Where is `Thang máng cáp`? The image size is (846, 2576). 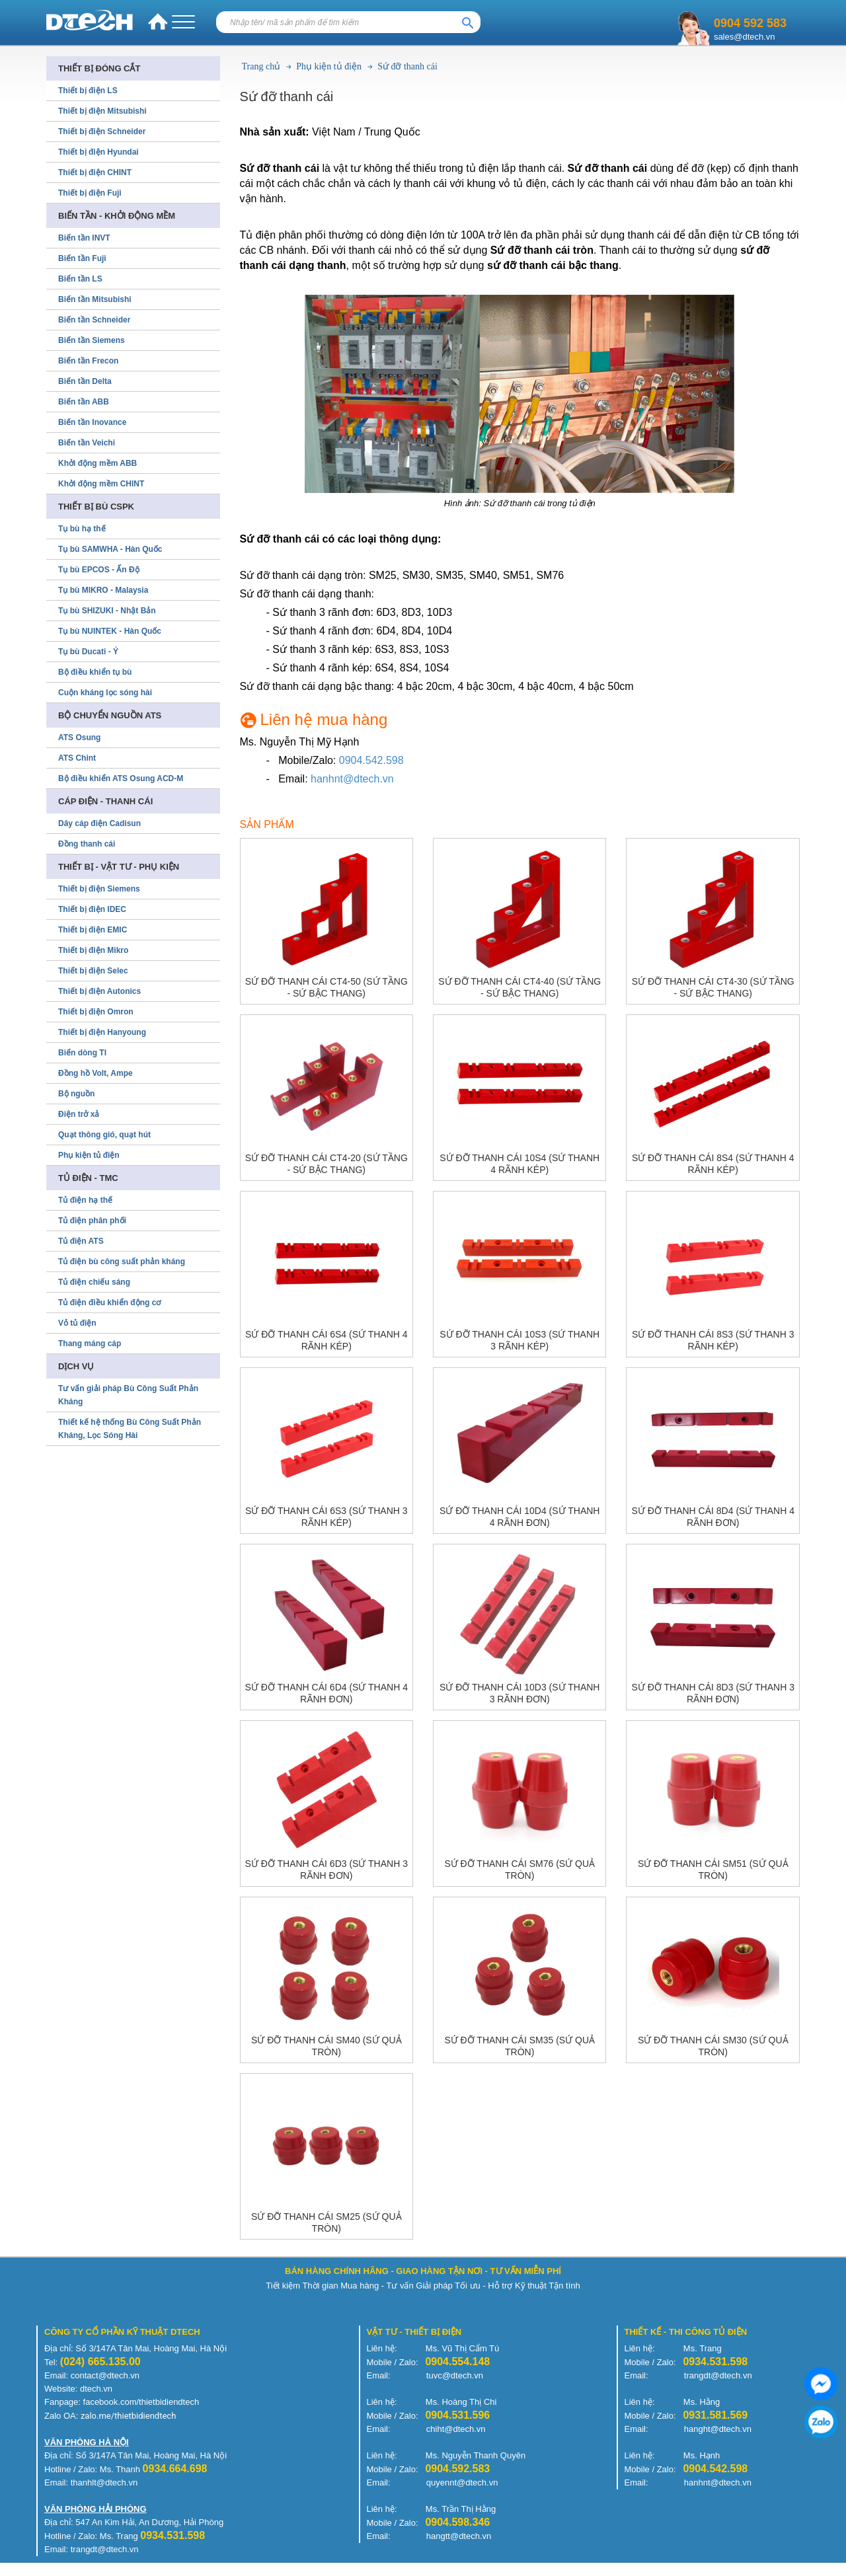
Thang máng cáp is located at coordinates (89, 1343).